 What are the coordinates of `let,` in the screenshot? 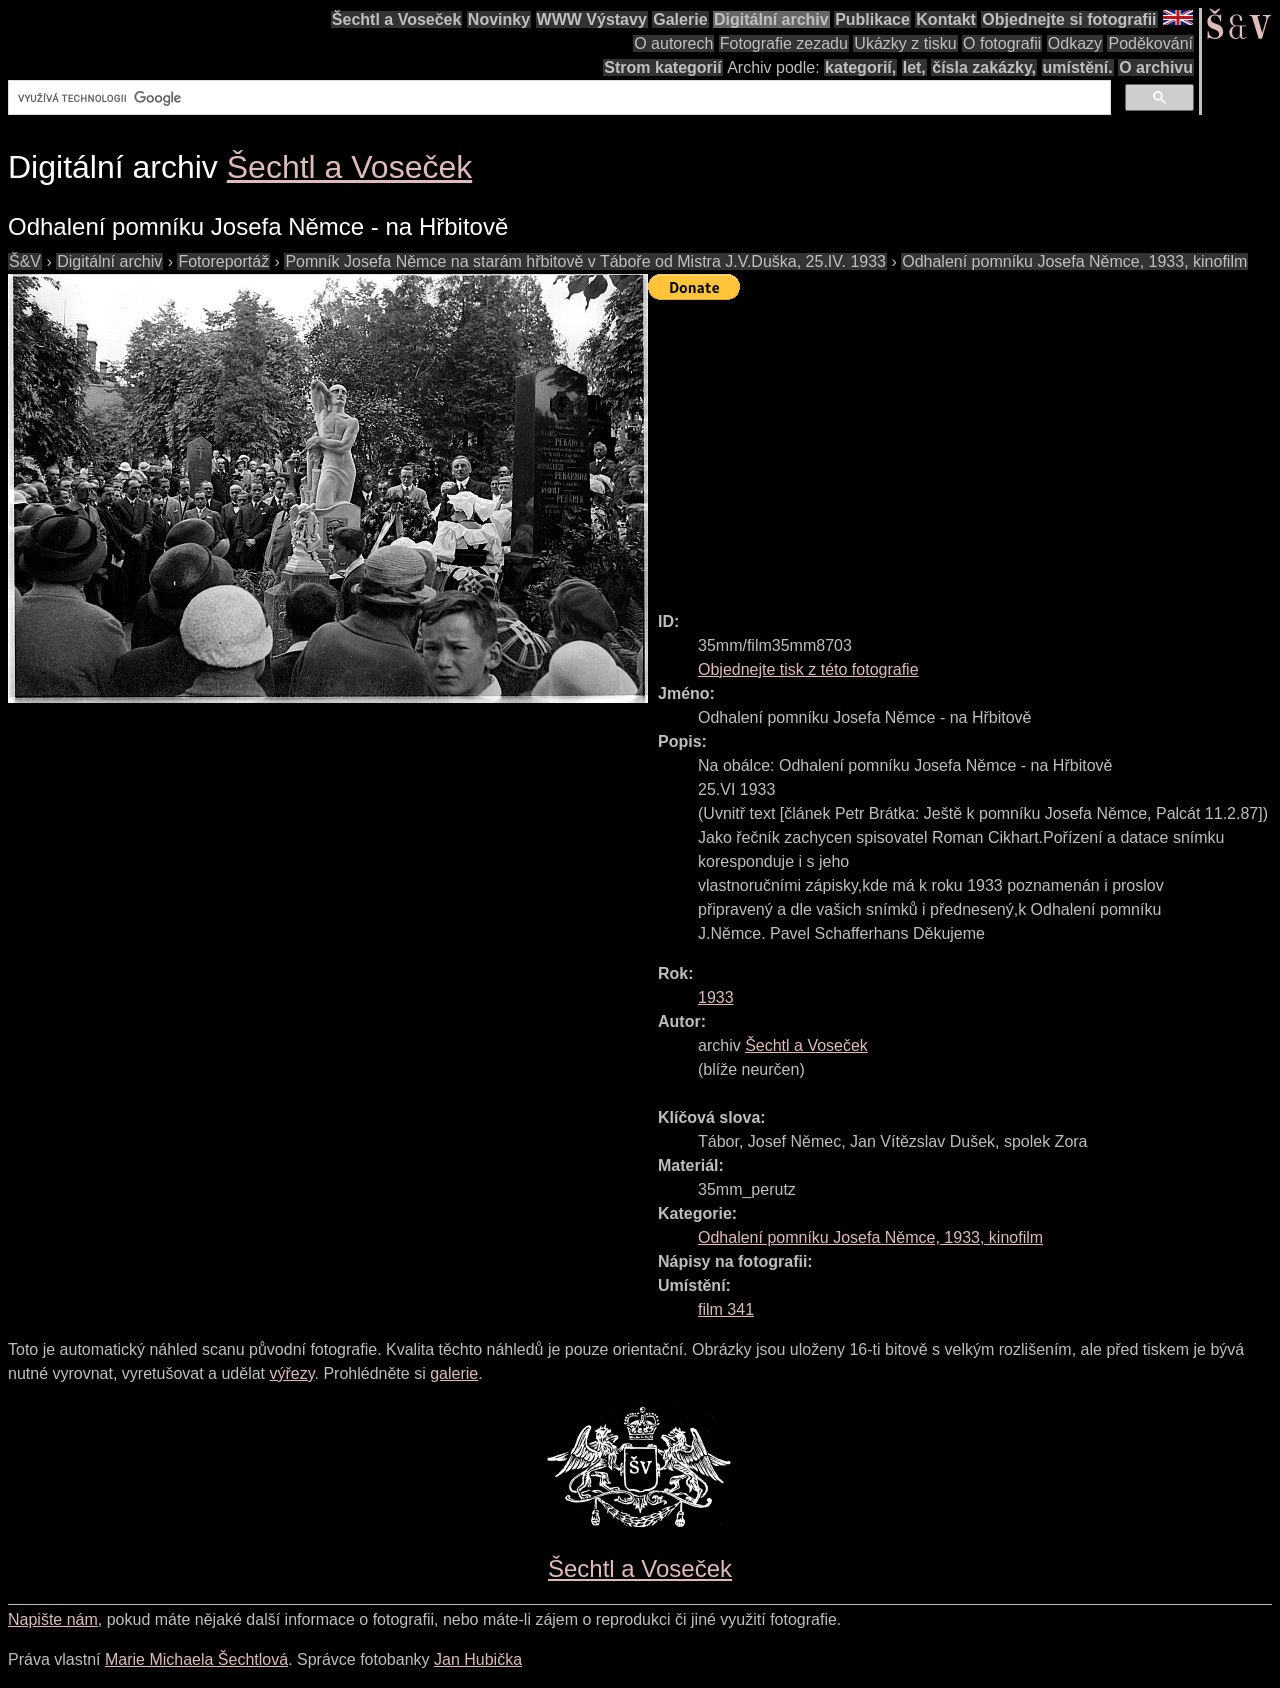 It's located at (914, 67).